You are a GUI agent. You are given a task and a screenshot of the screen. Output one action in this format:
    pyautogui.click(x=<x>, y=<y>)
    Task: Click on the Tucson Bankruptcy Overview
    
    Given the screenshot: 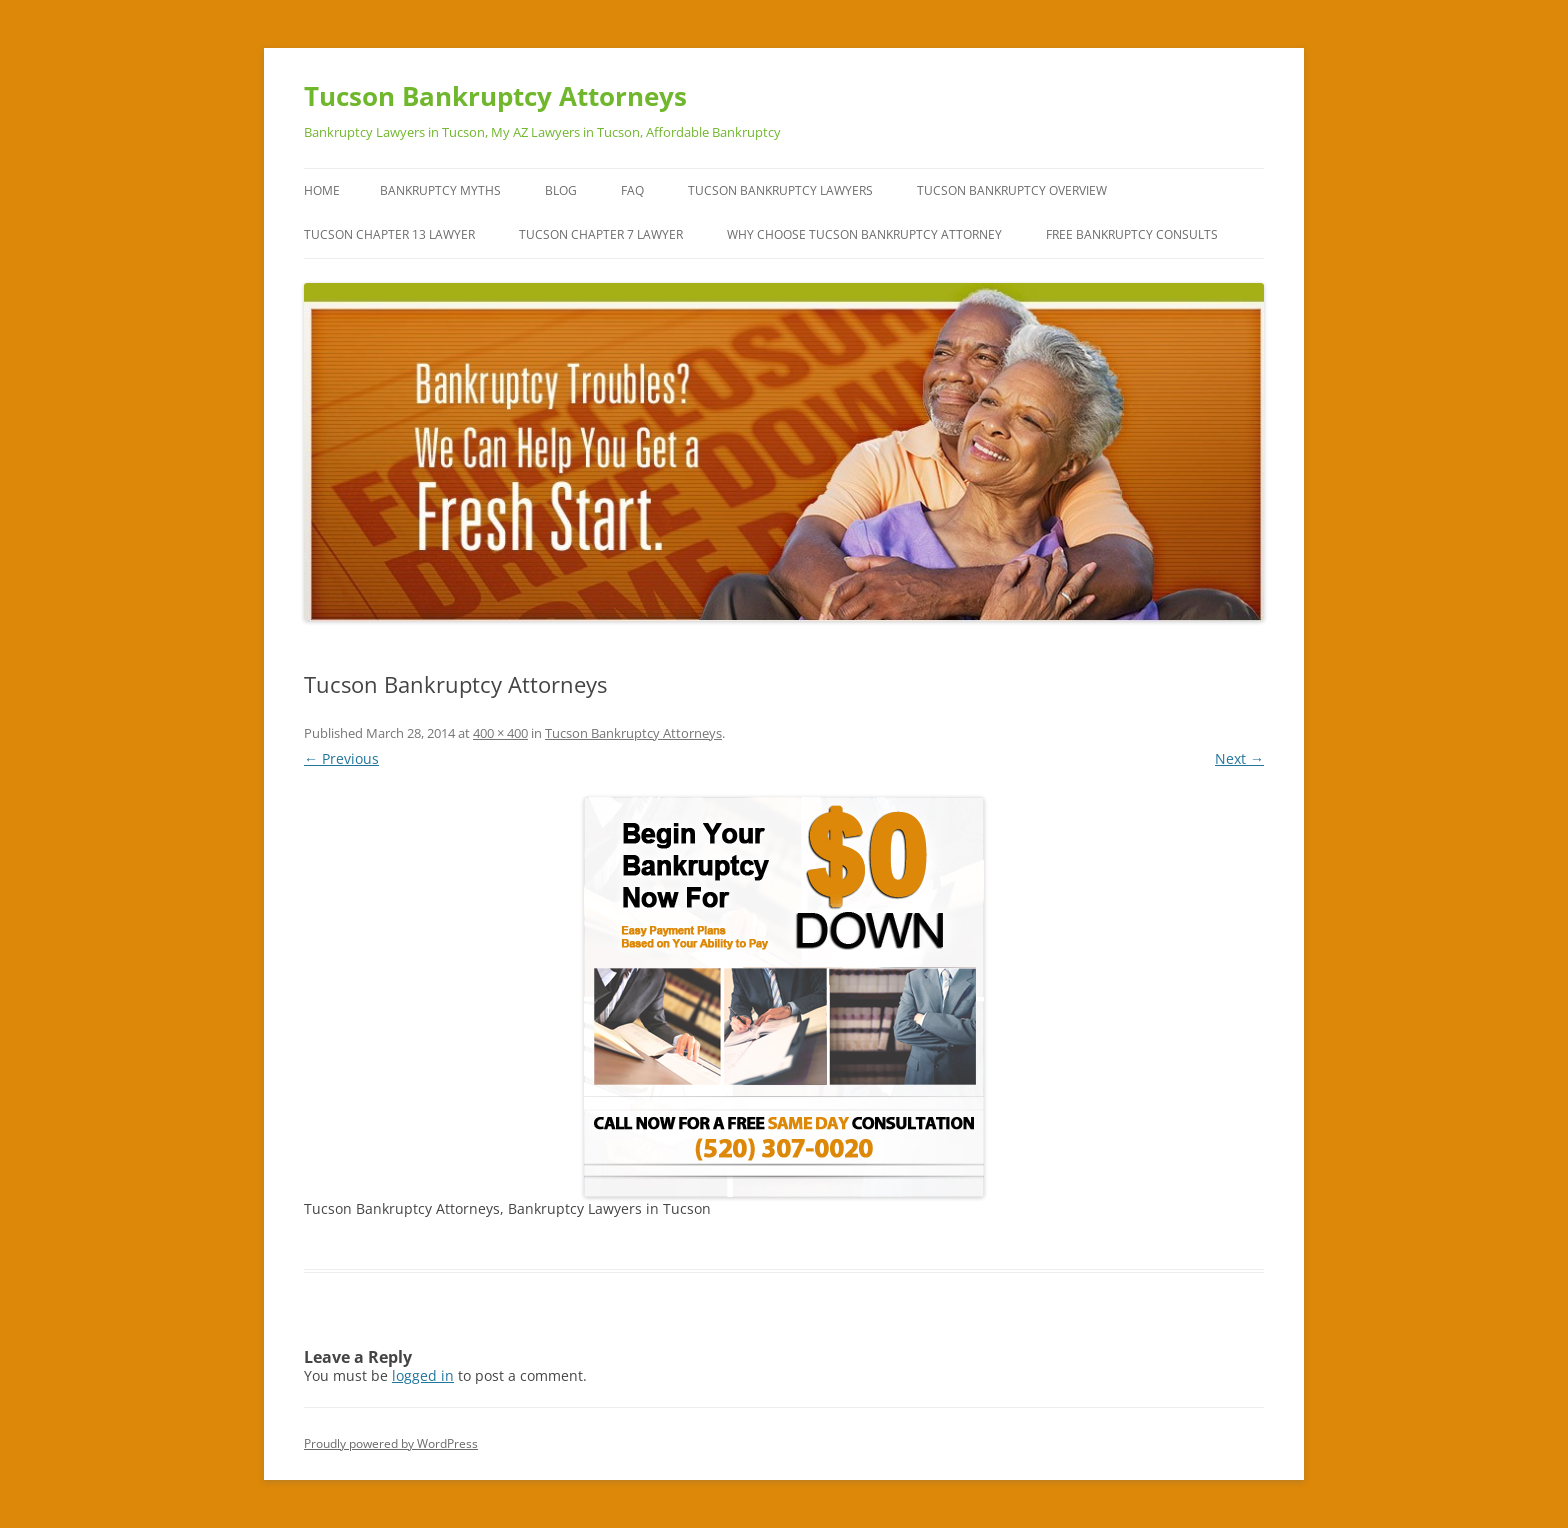 What is the action you would take?
    pyautogui.click(x=1012, y=190)
    